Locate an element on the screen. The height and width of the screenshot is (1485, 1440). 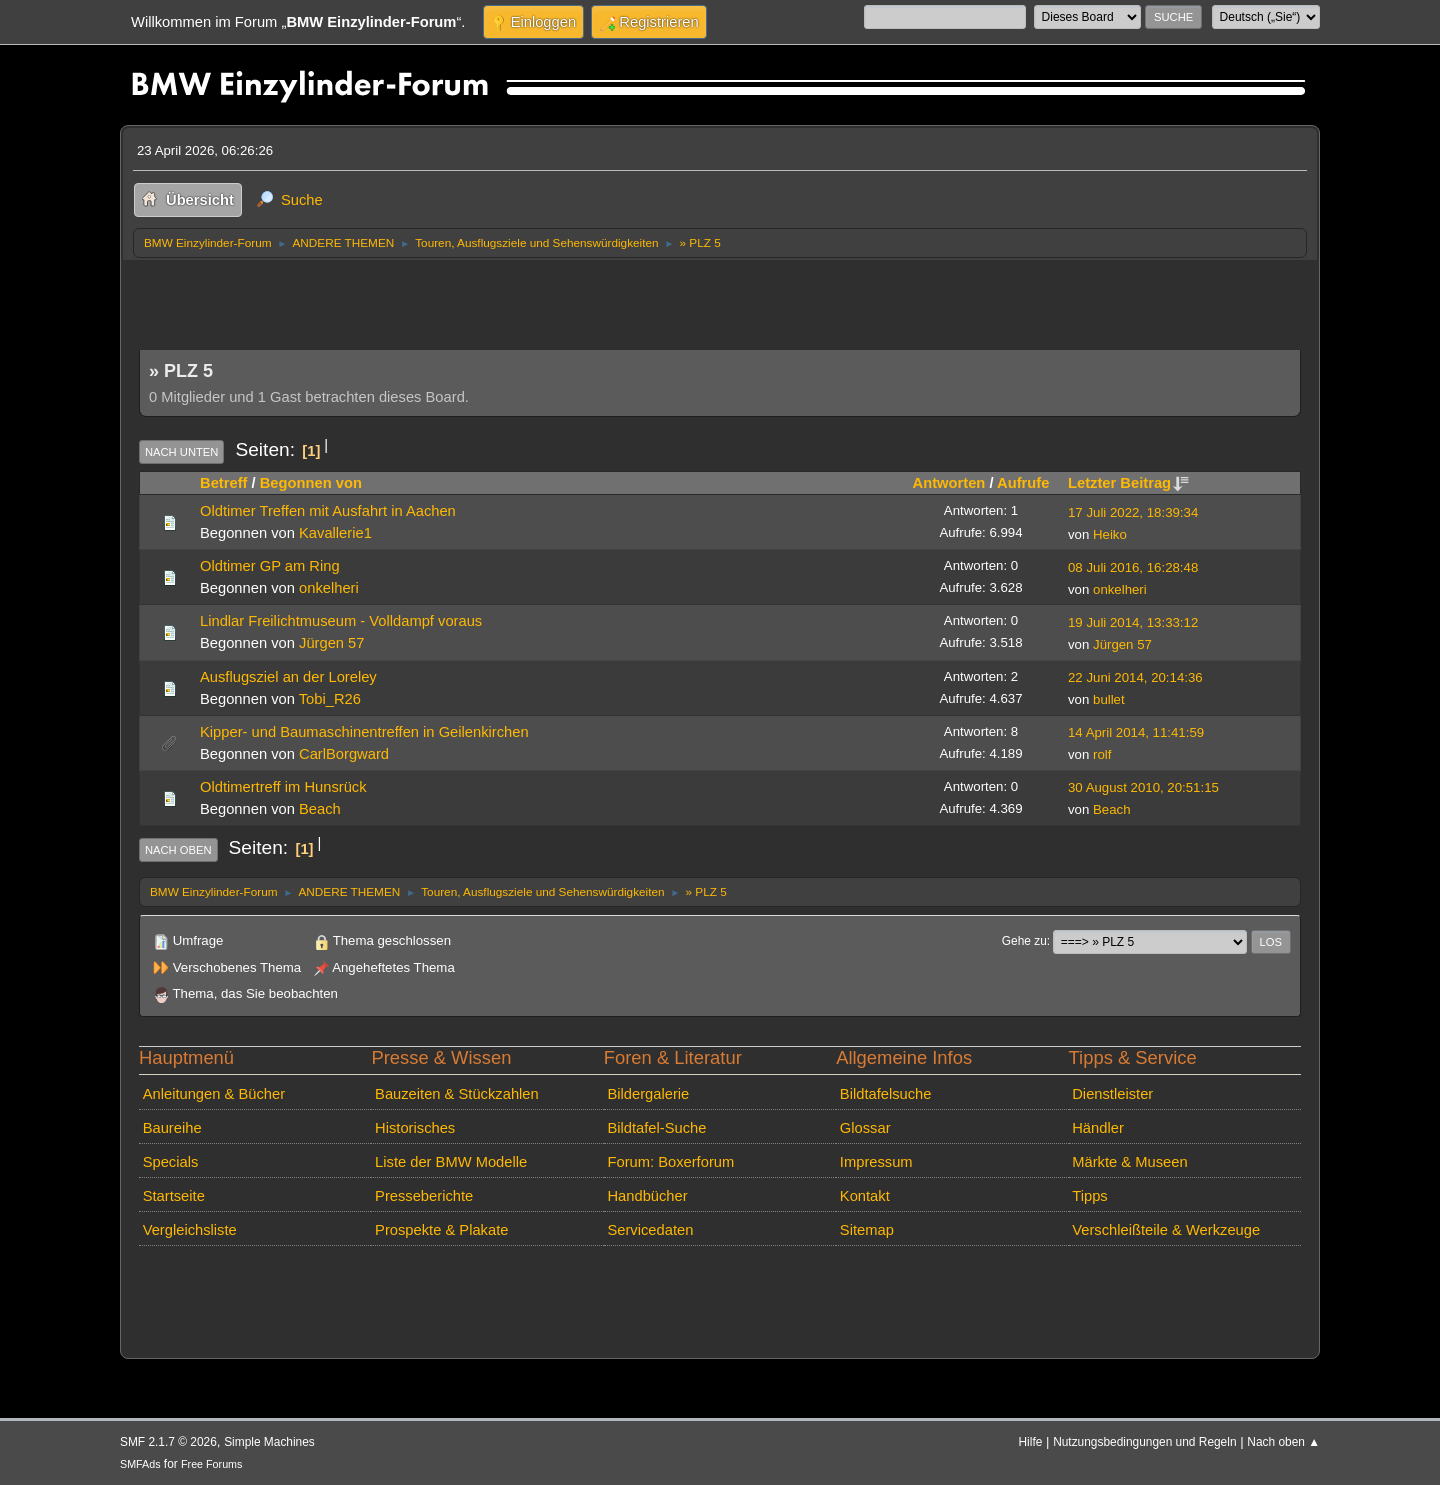
Prospekte & Plakate is located at coordinates (441, 1230).